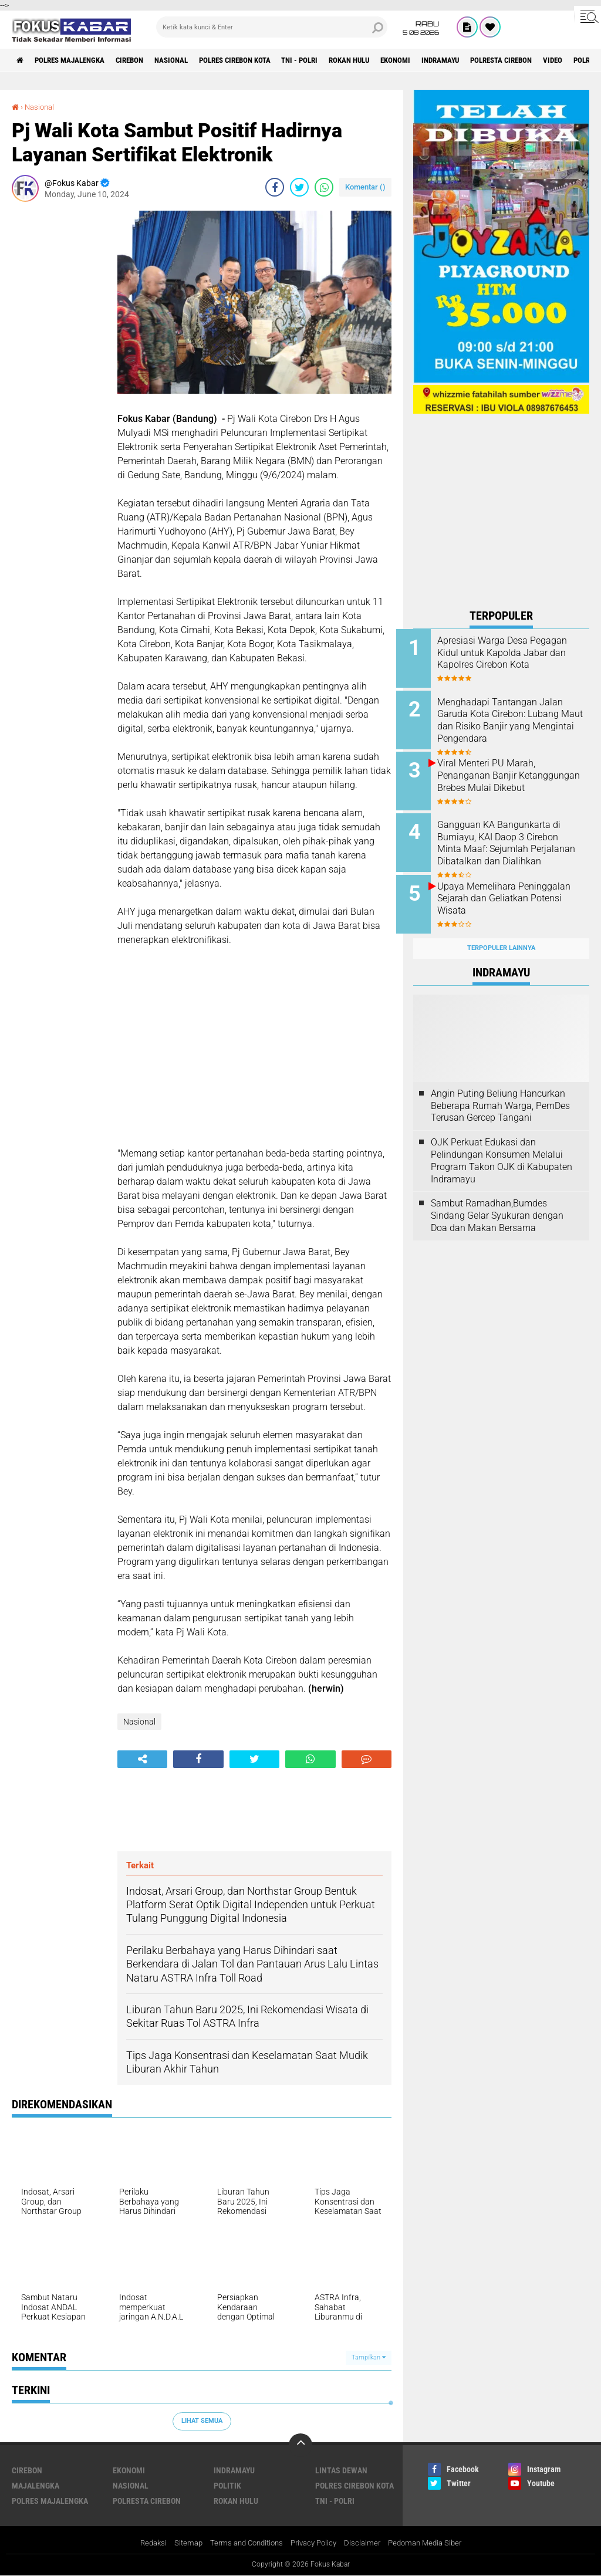 This screenshot has height=2576, width=601. I want to click on [Advertisement], so click(59, 387).